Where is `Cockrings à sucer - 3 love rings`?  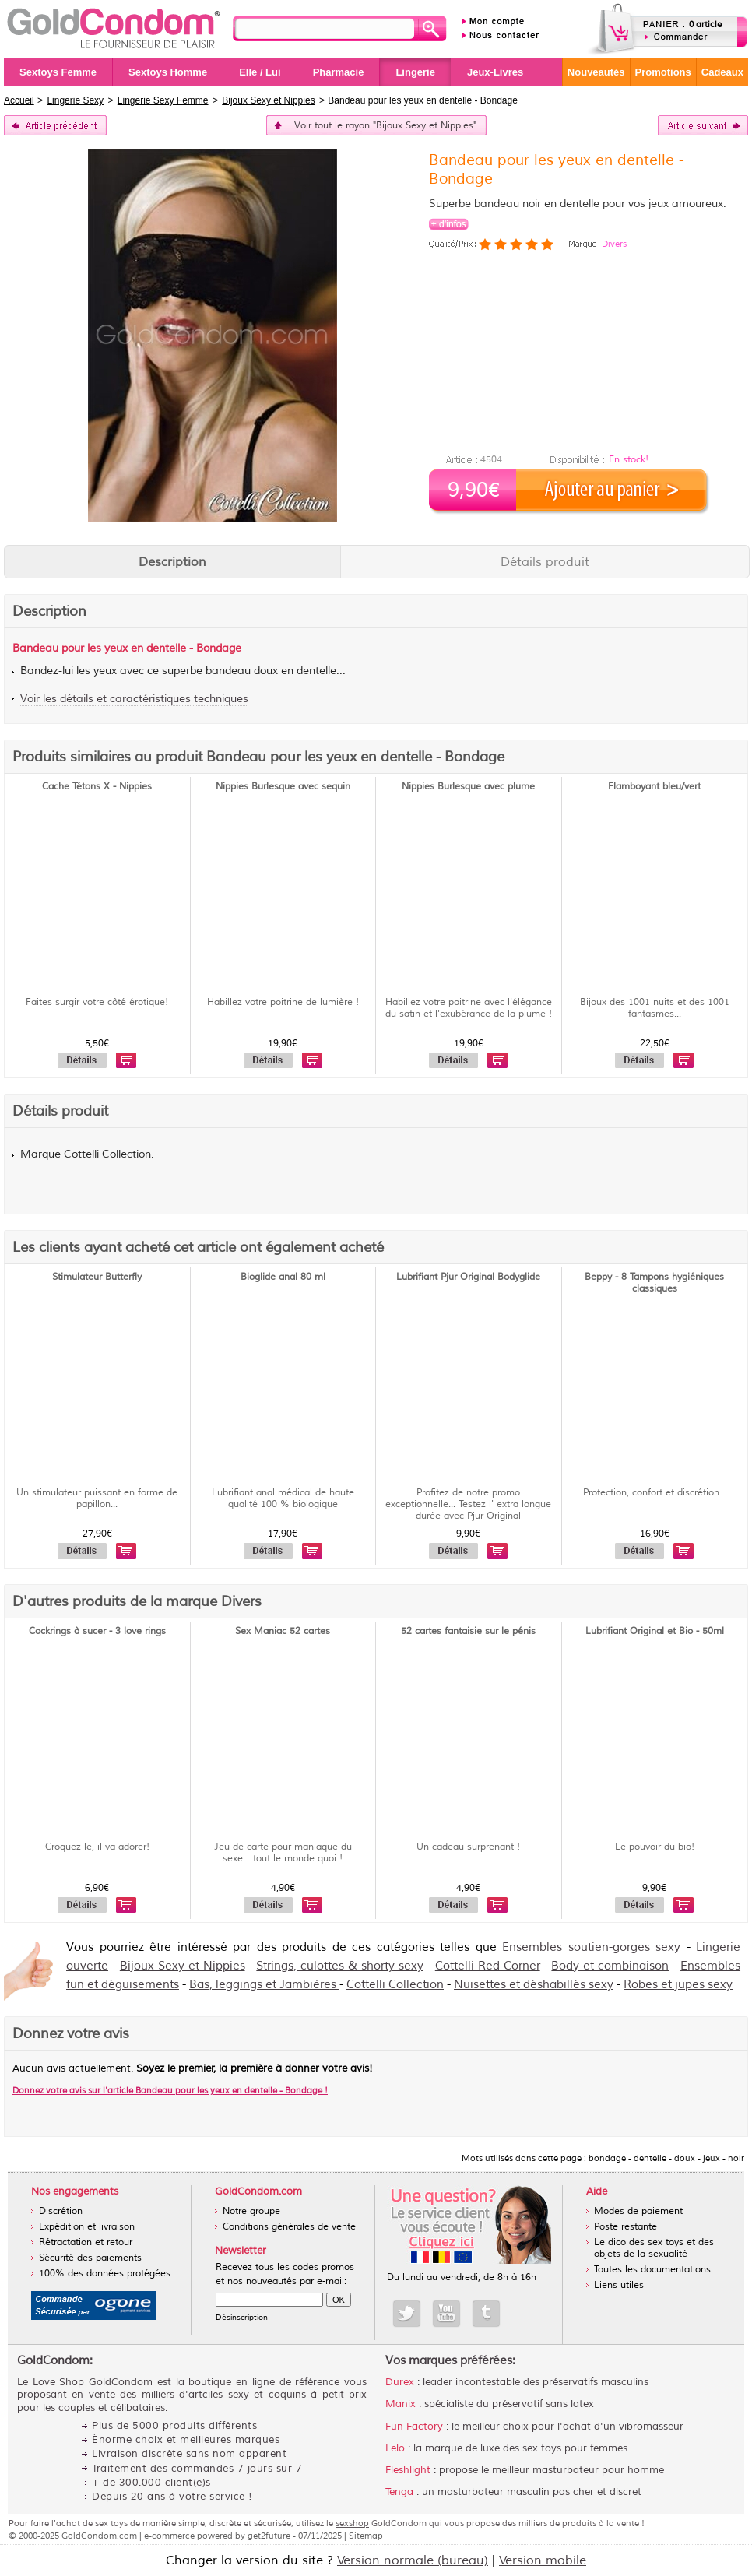
Cockrings à sucer - 3 love rings is located at coordinates (97, 1631).